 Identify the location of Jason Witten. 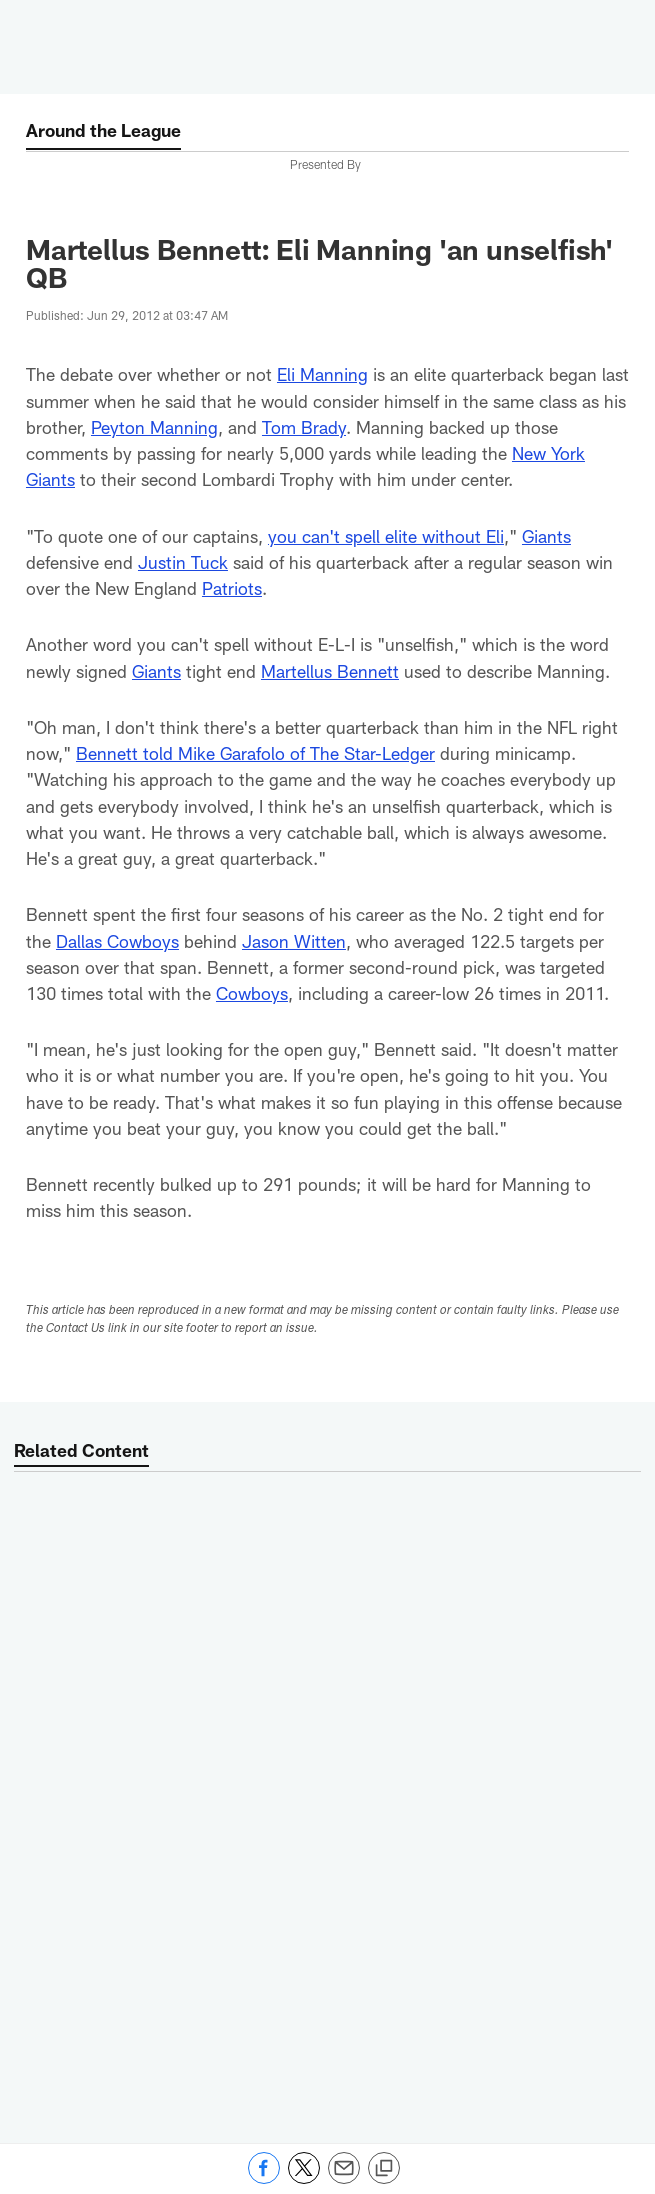
(294, 941).